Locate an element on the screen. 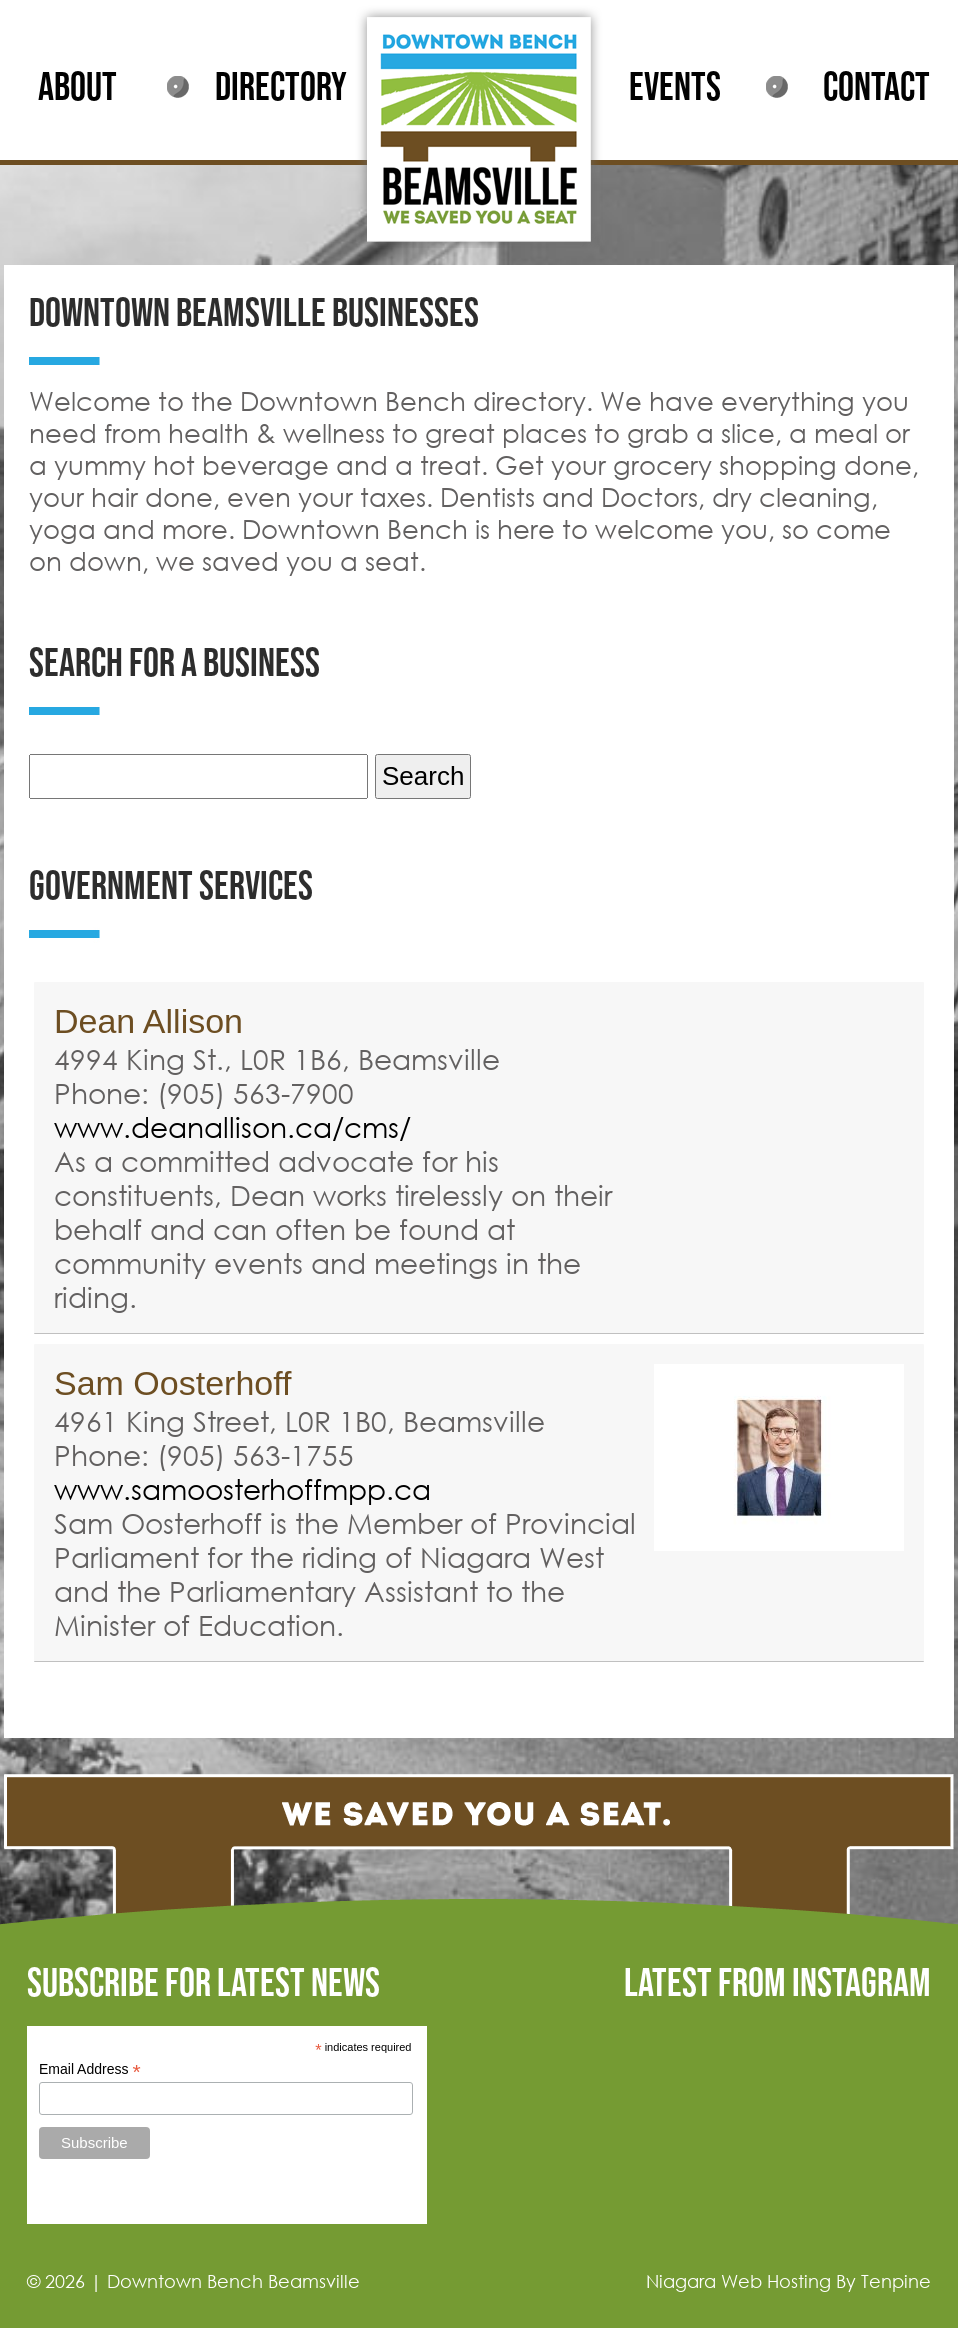 The width and height of the screenshot is (958, 2328). Niagara Web Hosting is located at coordinates (738, 2281).